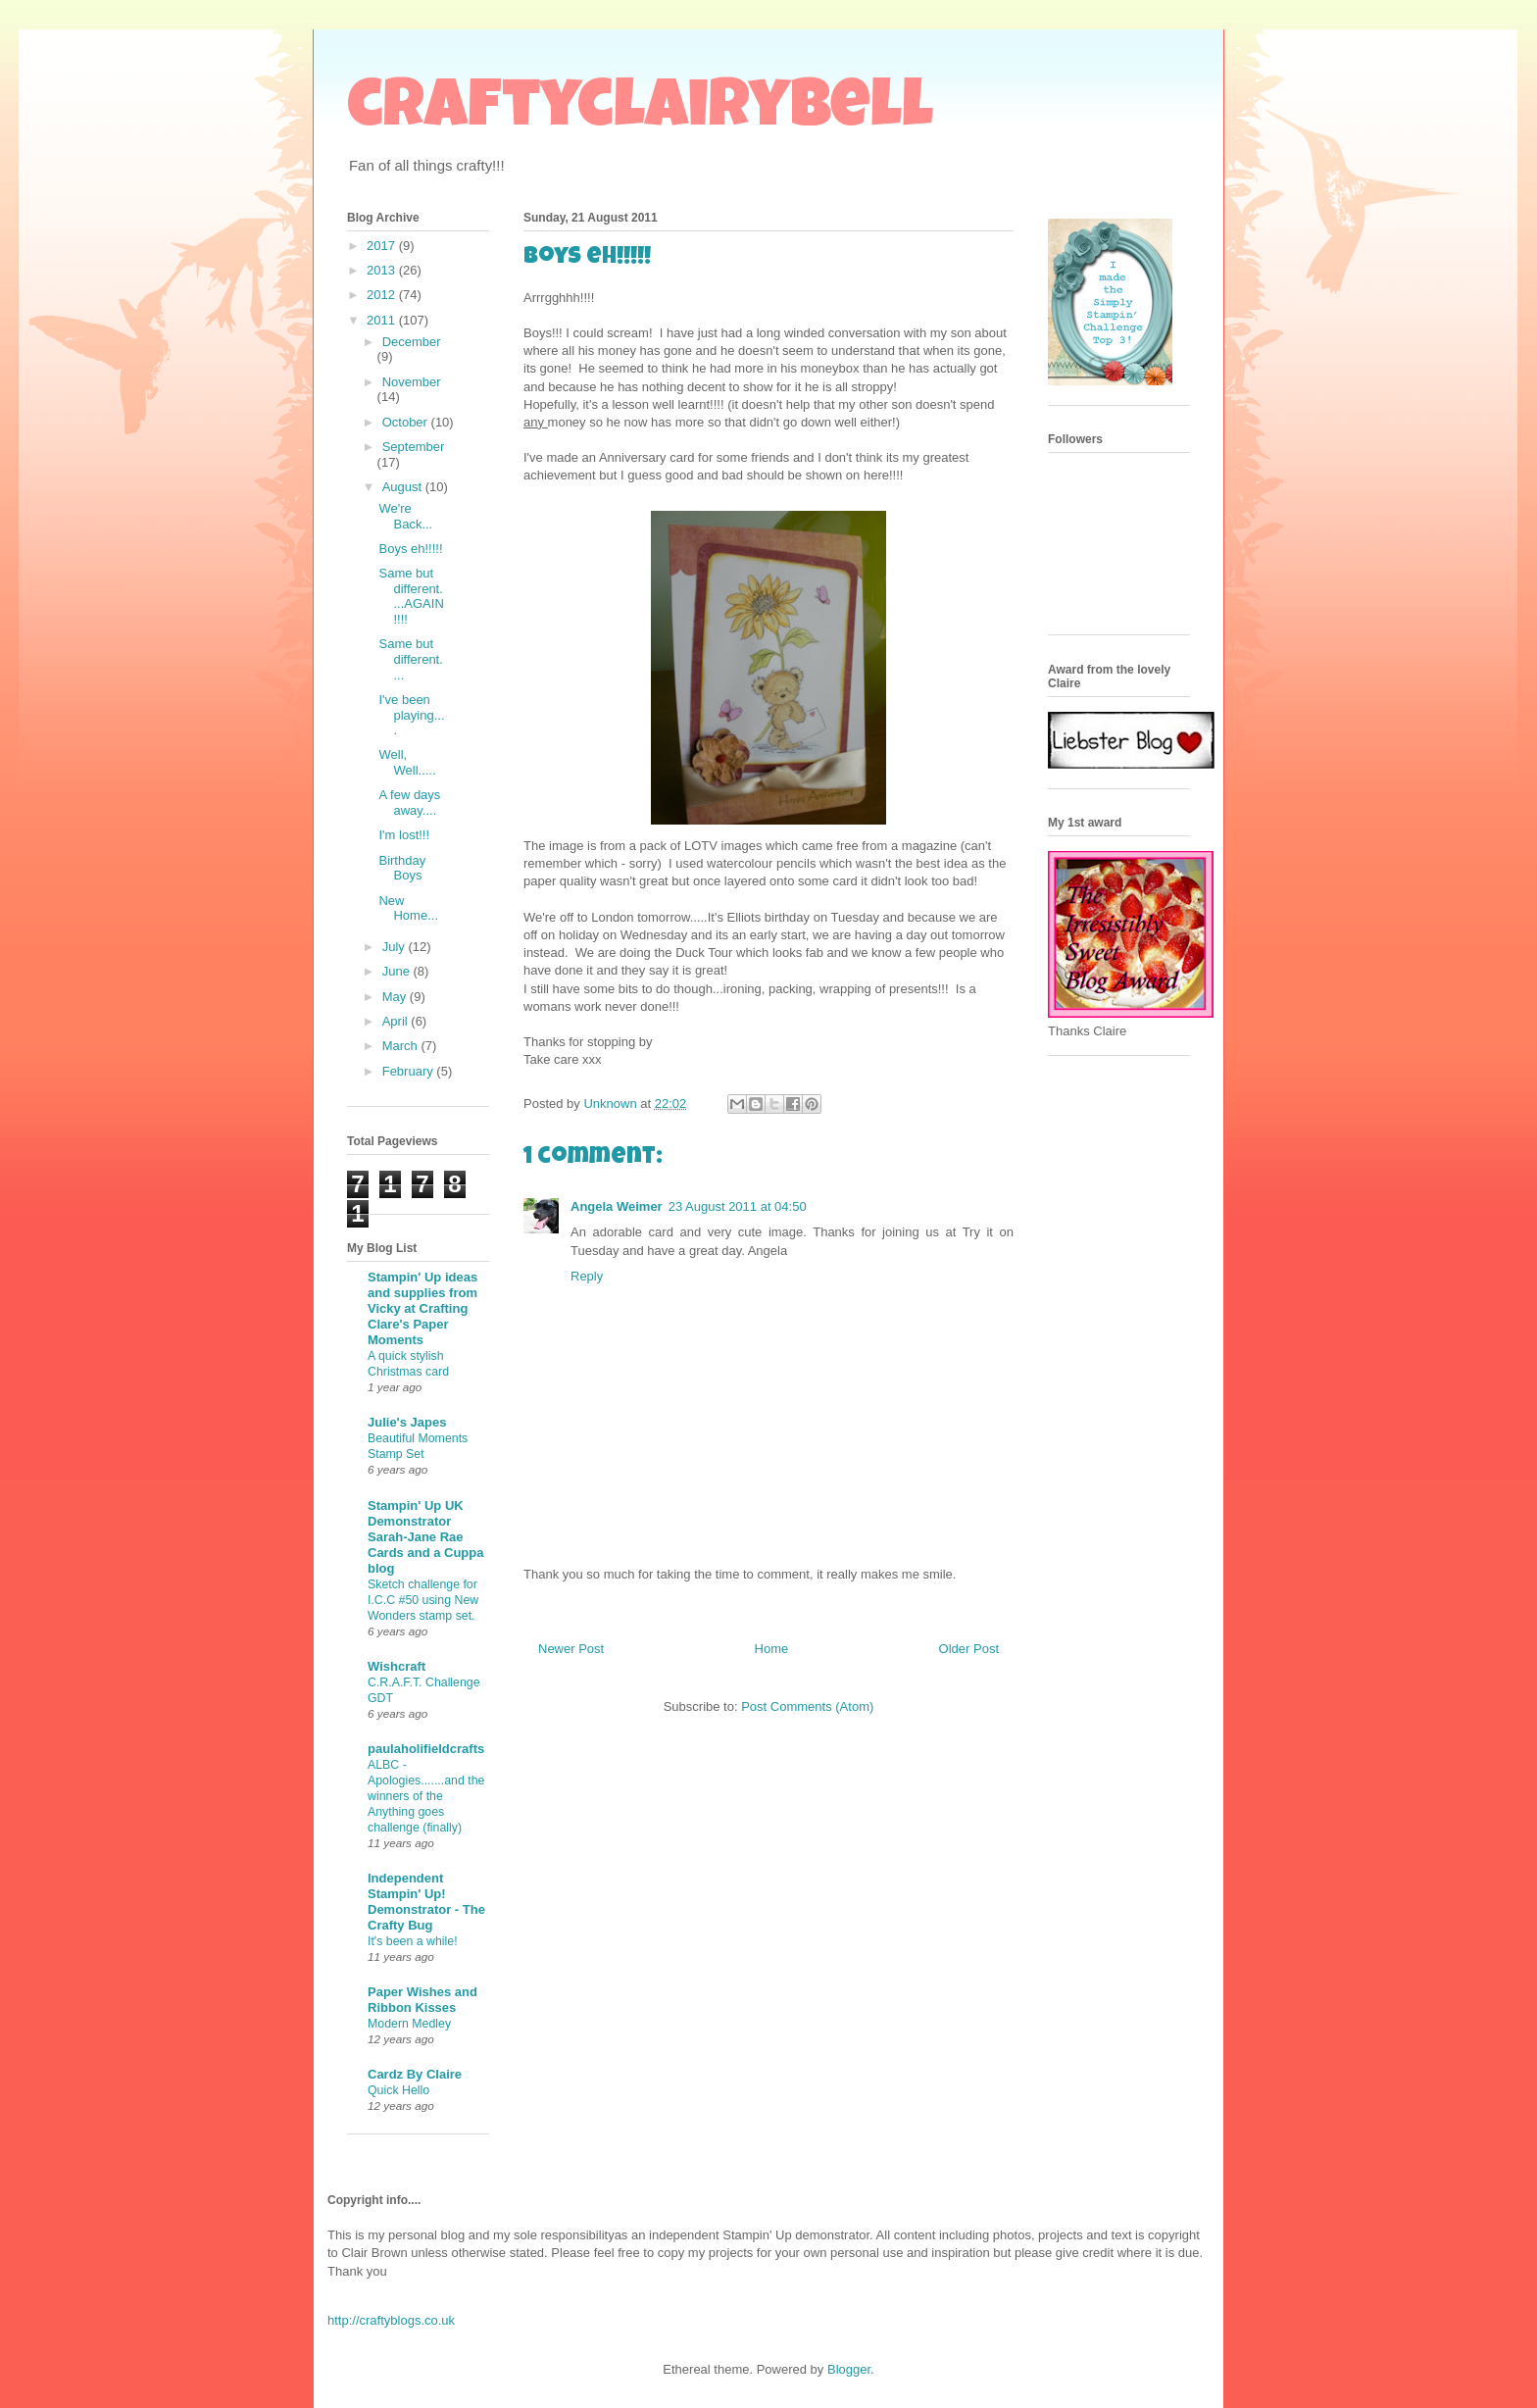 The image size is (1537, 2408). Describe the element at coordinates (397, 1021) in the screenshot. I see `April` at that location.